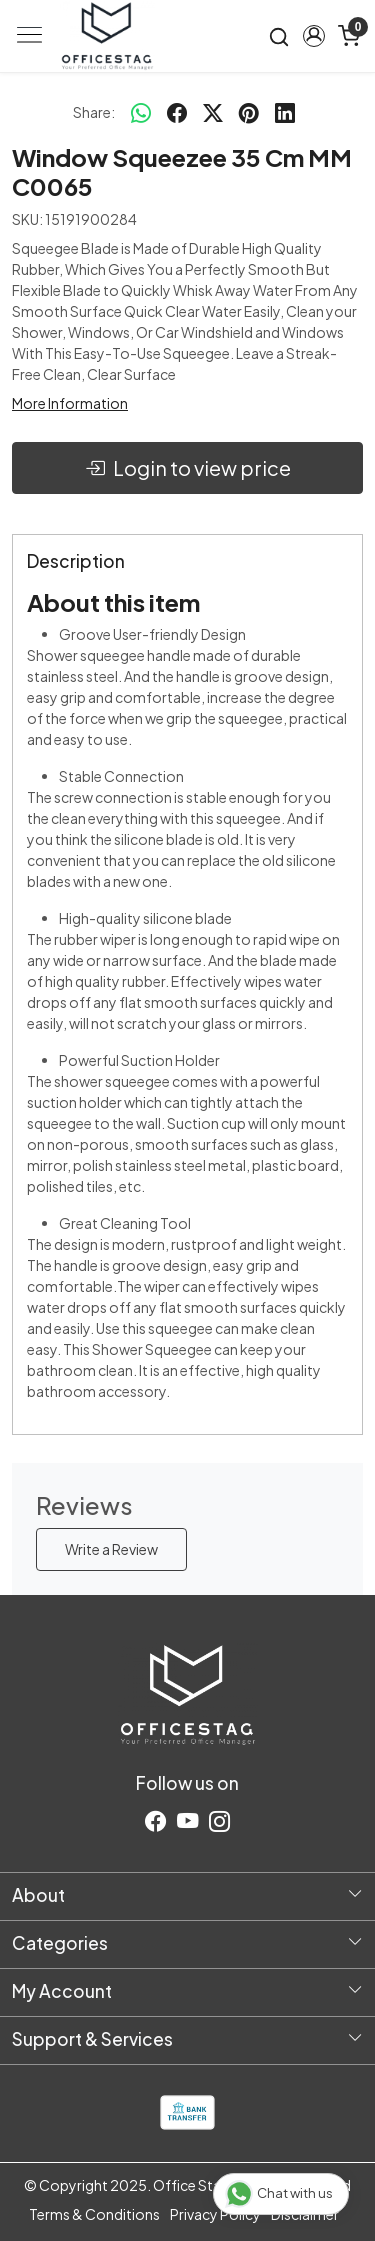 The image size is (375, 2241). I want to click on [button], so click(313, 36).